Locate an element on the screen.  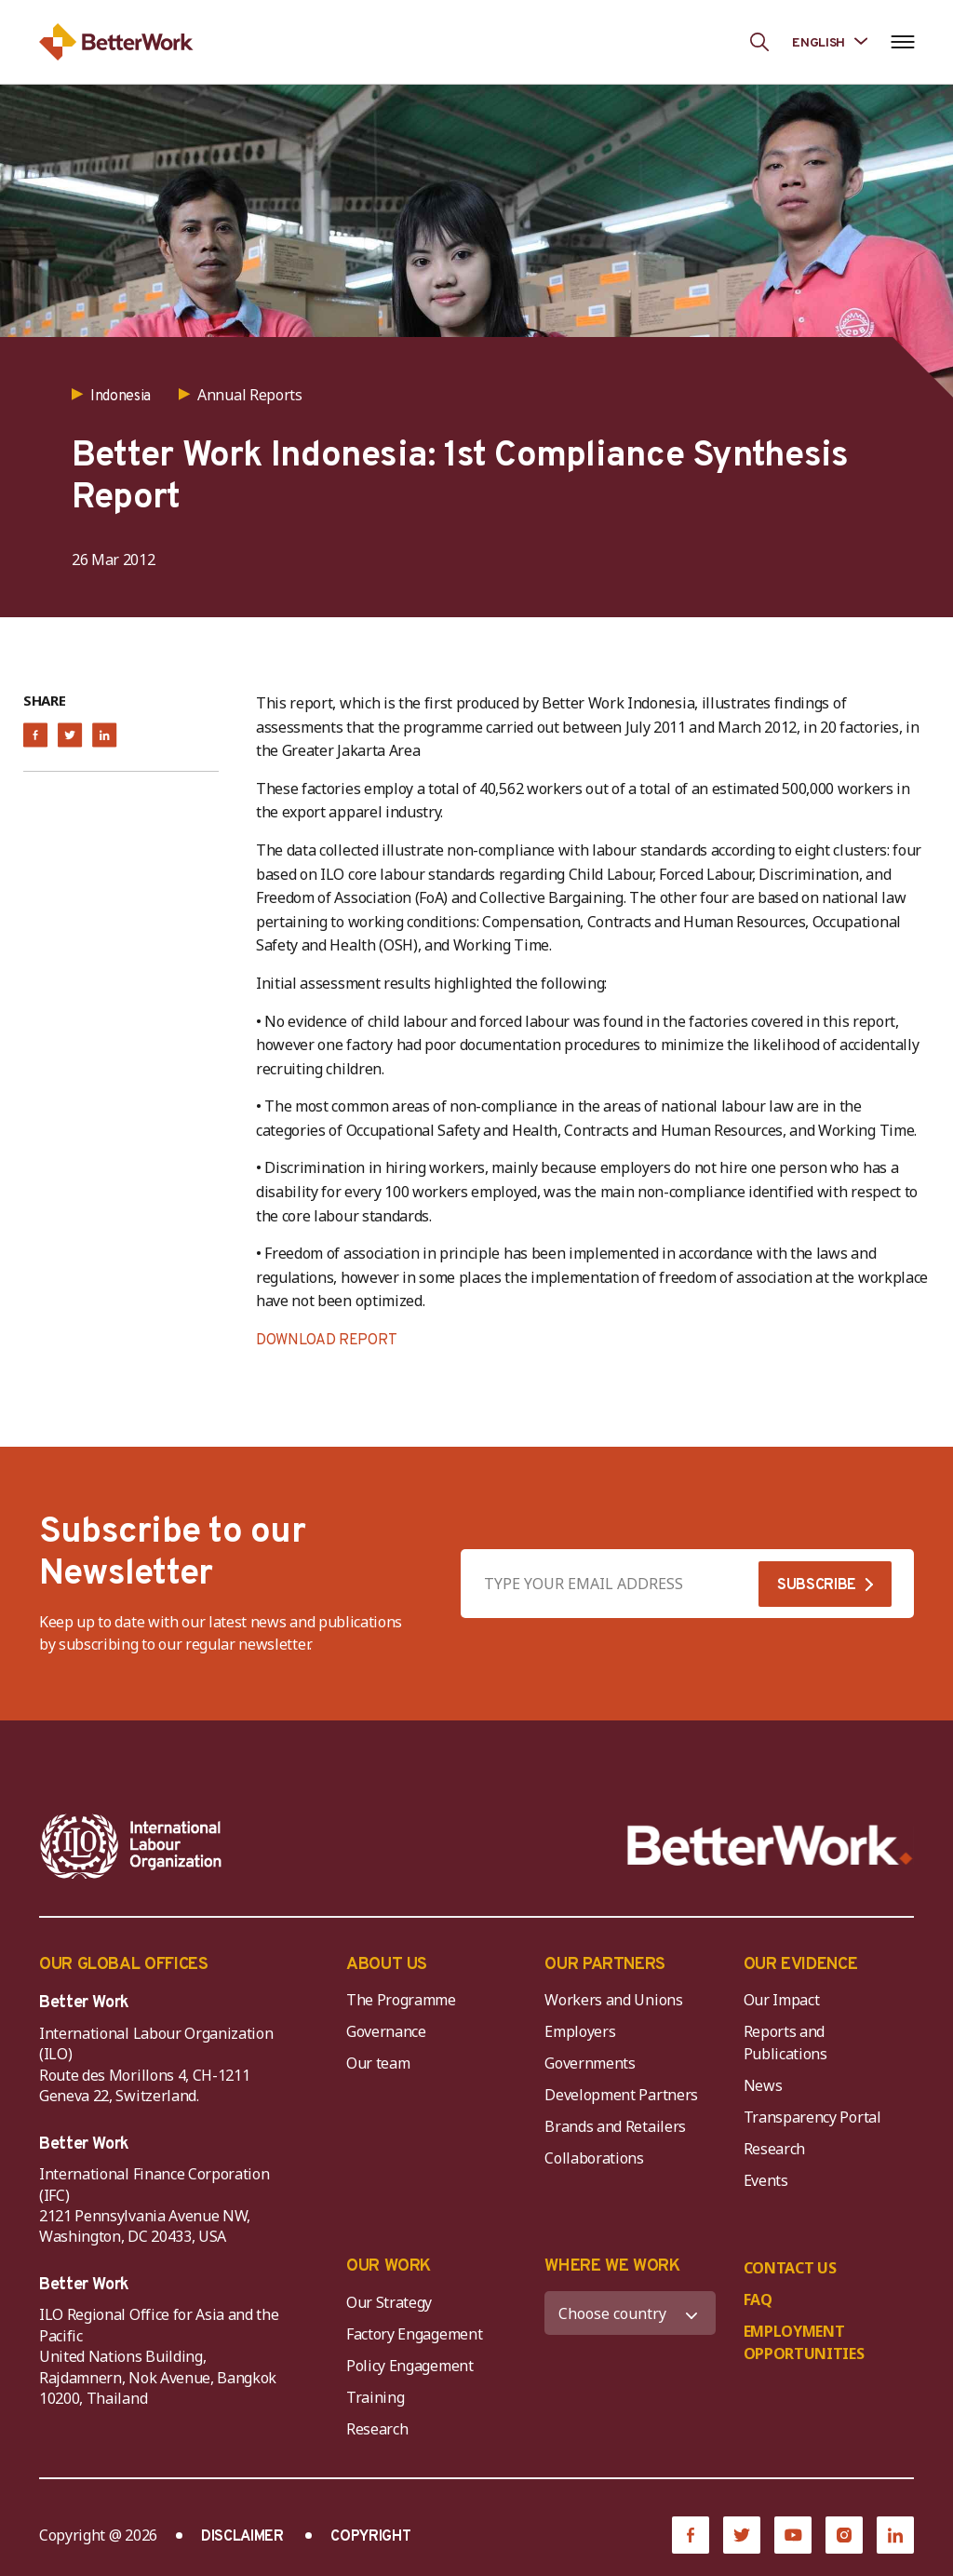
Transparency Portal is located at coordinates (812, 2117).